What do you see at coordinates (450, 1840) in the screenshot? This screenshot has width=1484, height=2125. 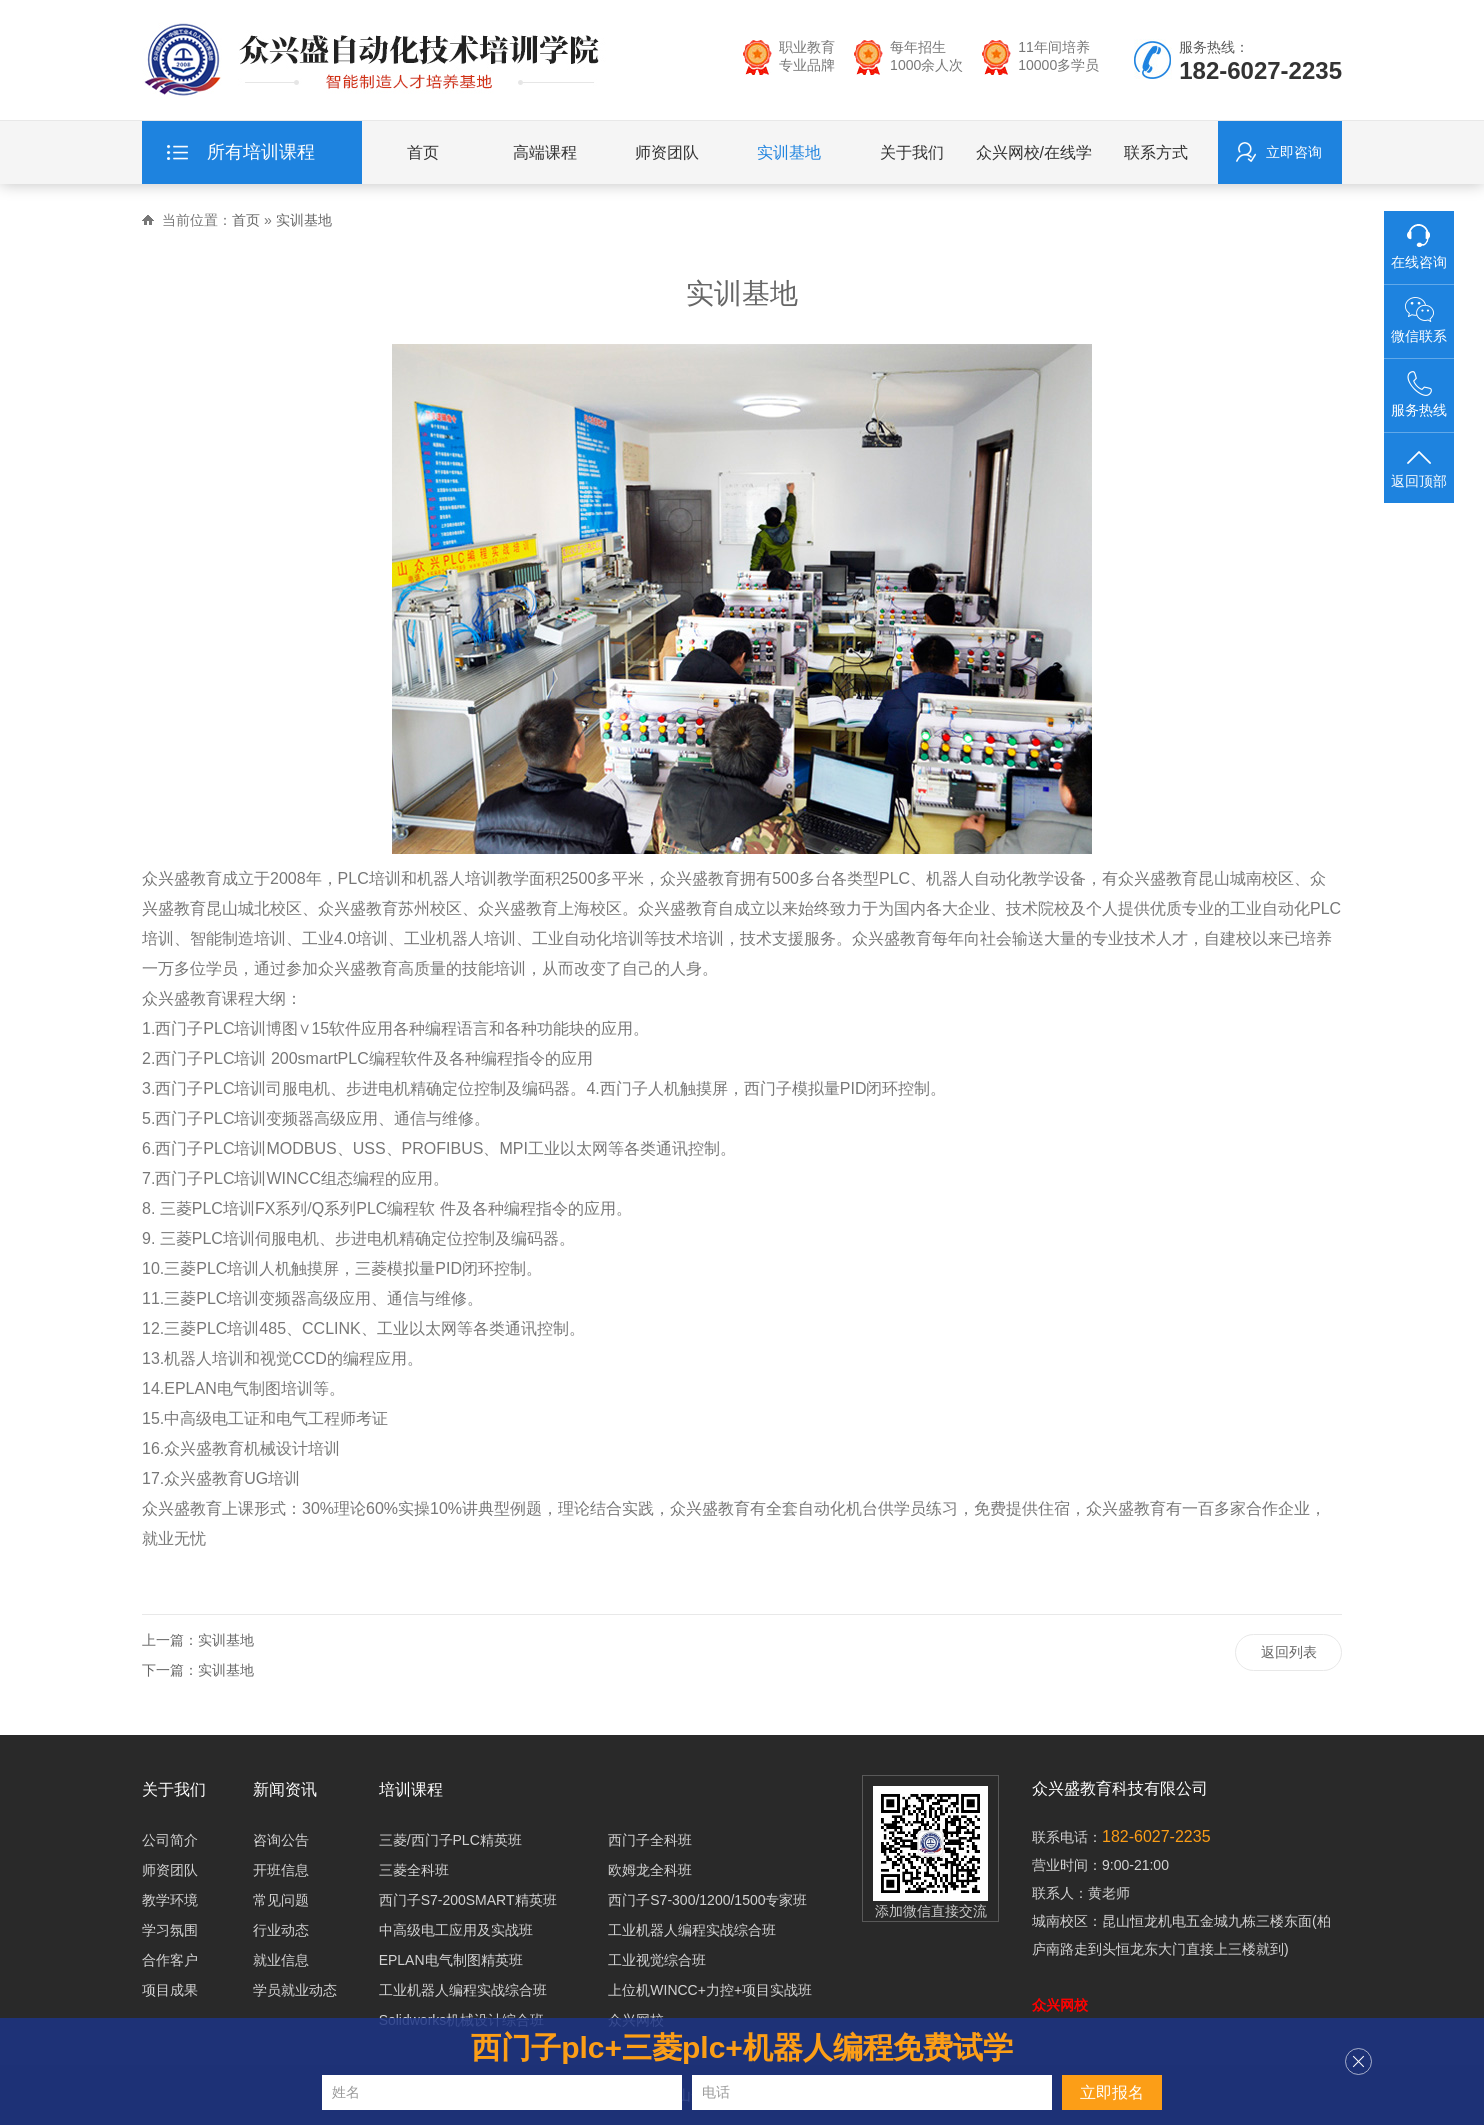 I see `三菱/西门子PLC精英班` at bounding box center [450, 1840].